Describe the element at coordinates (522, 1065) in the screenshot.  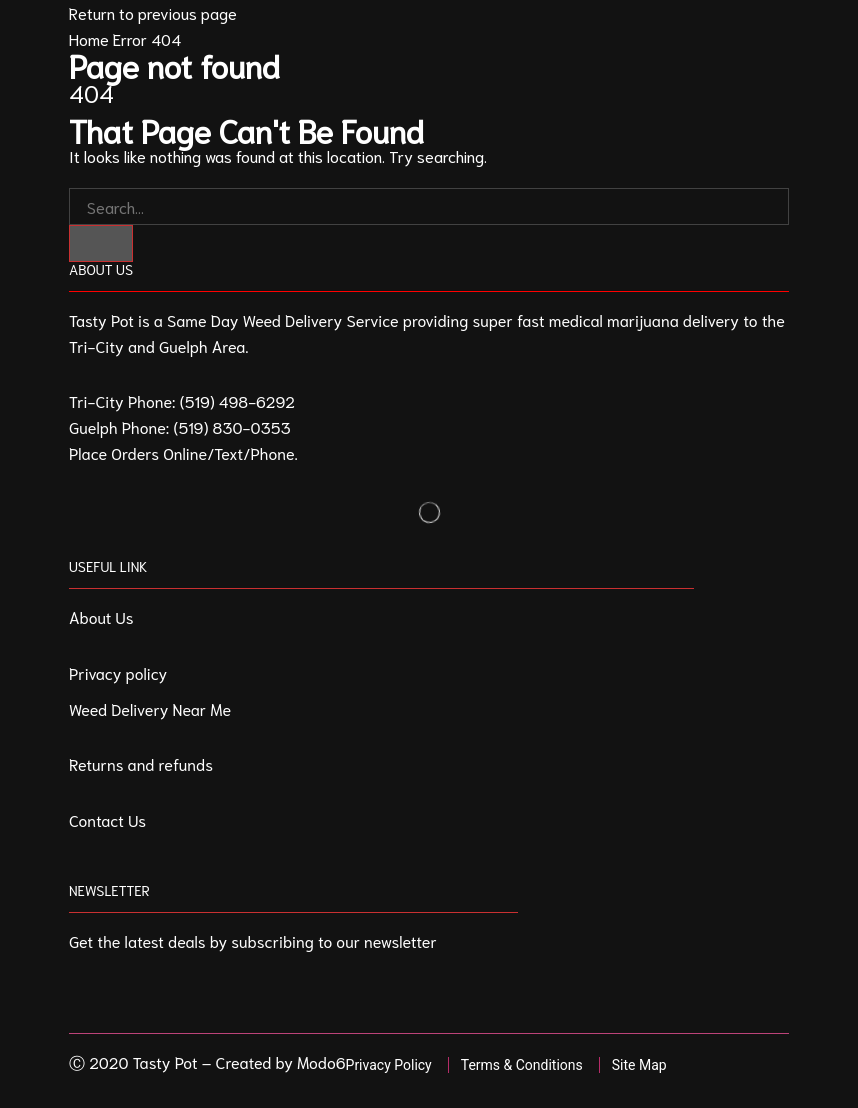
I see `Terms & Conditions` at that location.